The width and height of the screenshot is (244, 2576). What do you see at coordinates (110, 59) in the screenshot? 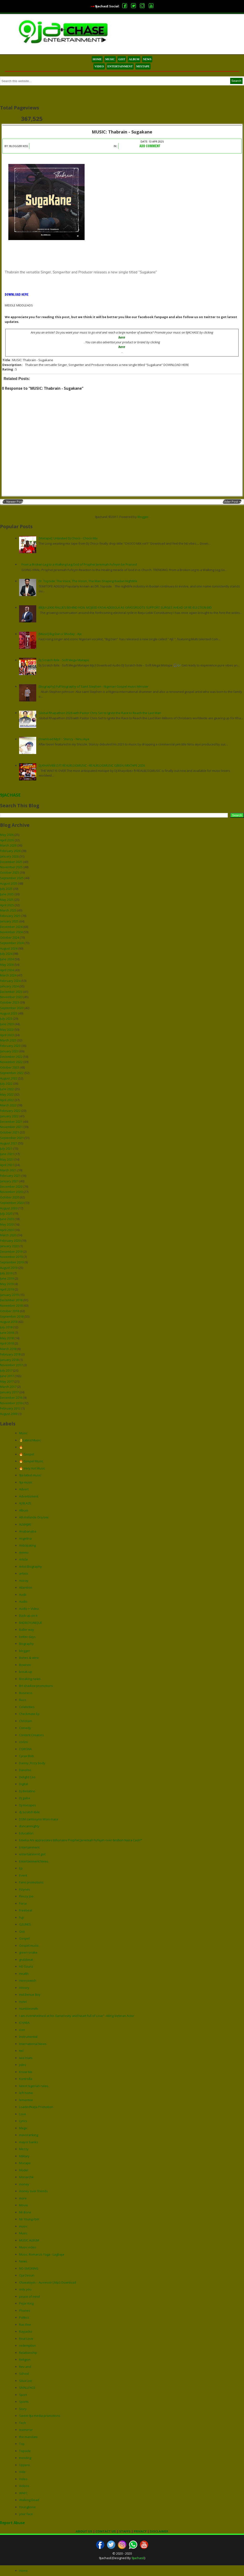
I see `MUSIC` at bounding box center [110, 59].